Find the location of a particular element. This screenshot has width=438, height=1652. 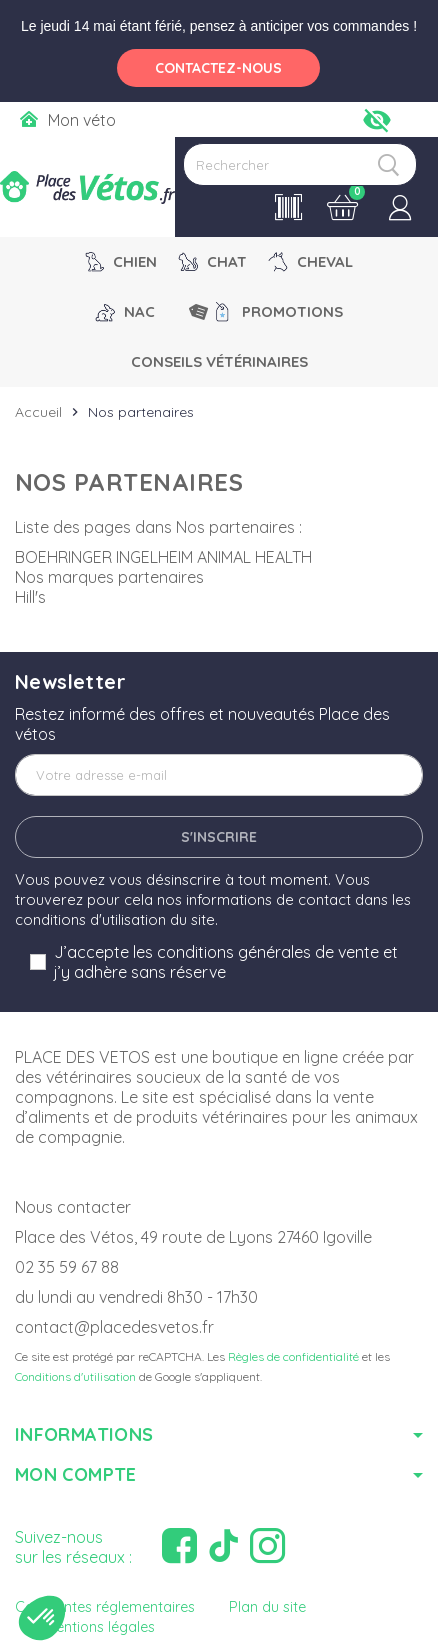

Conditions d'utilisation is located at coordinates (75, 1376).